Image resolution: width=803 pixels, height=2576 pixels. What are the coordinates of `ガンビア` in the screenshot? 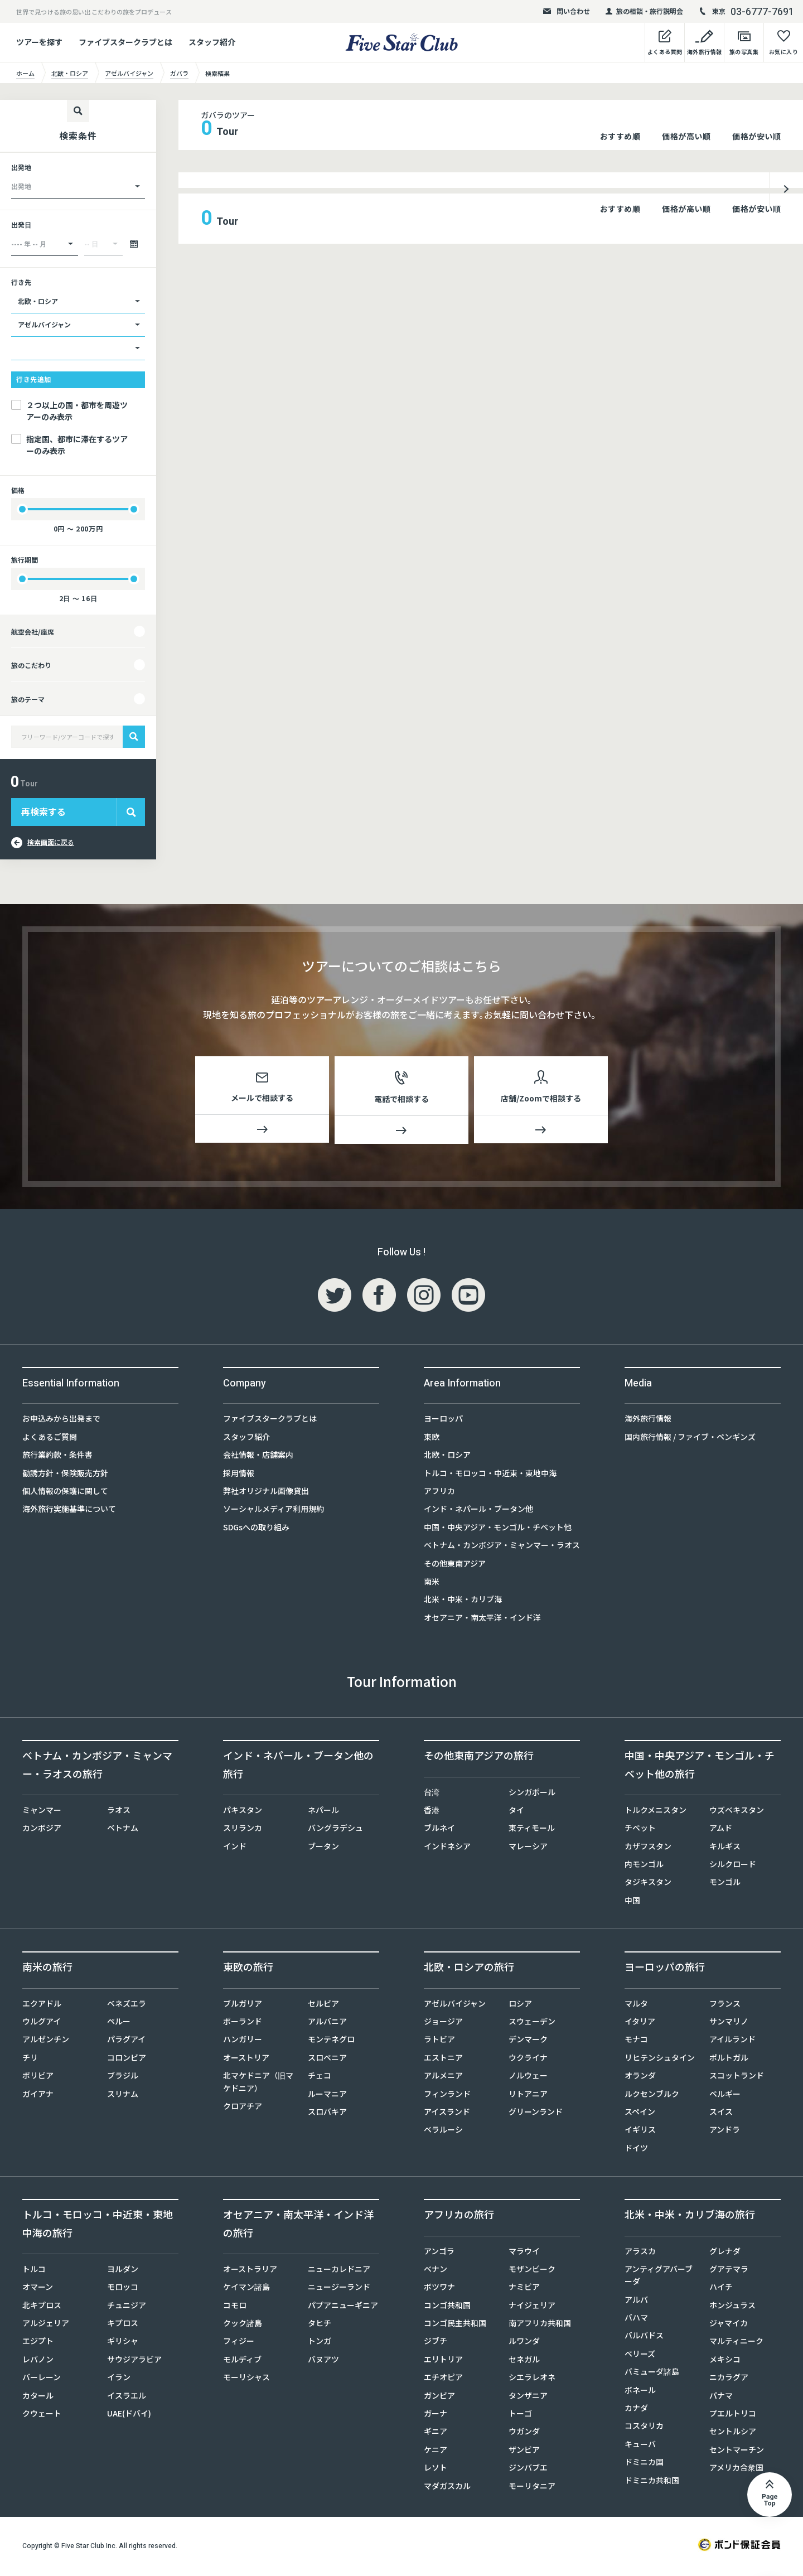 It's located at (439, 2397).